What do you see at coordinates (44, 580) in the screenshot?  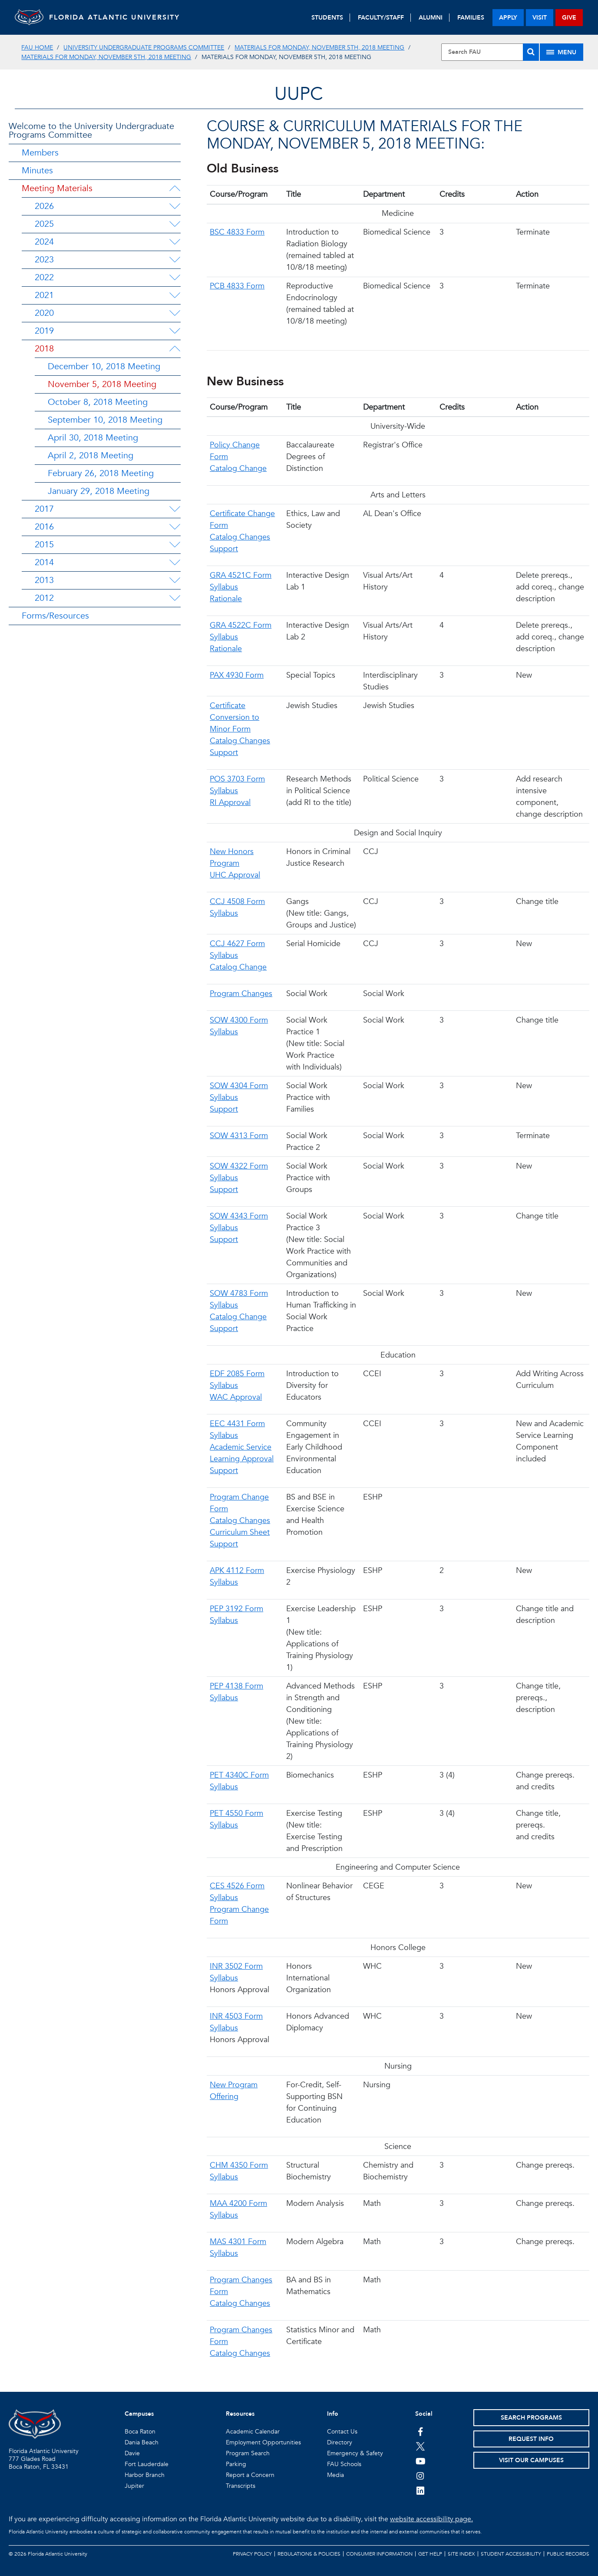 I see `2013` at bounding box center [44, 580].